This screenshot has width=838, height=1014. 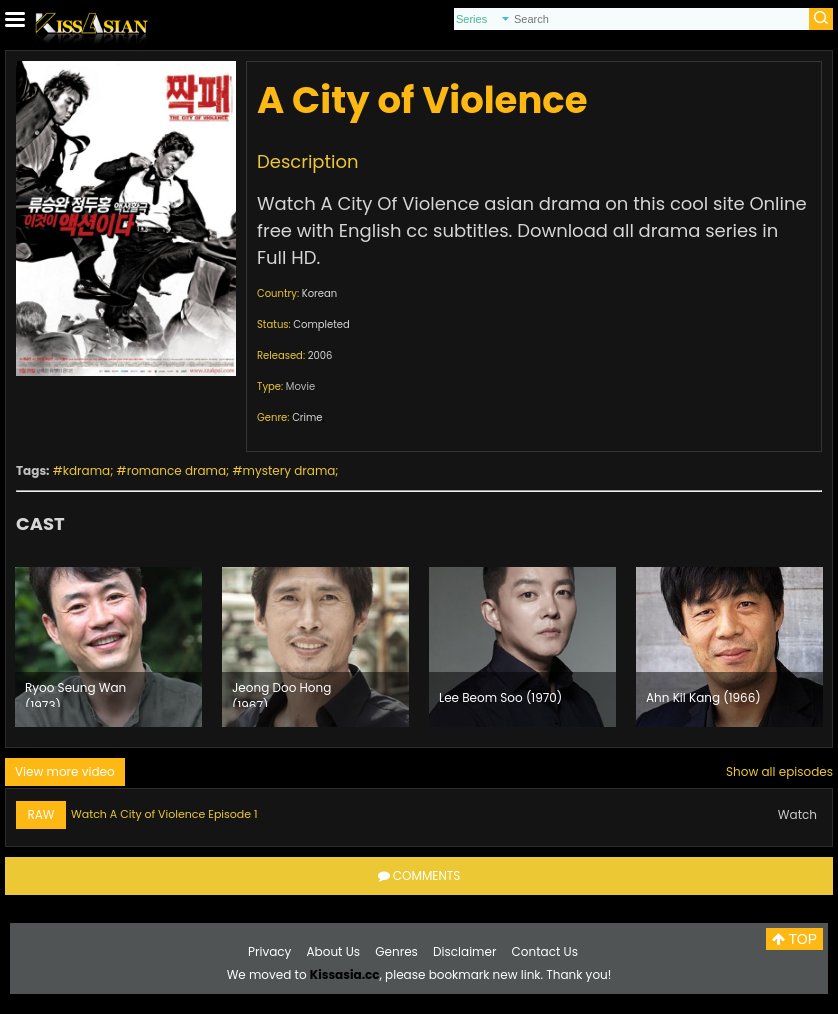 I want to click on View more video, so click(x=65, y=771).